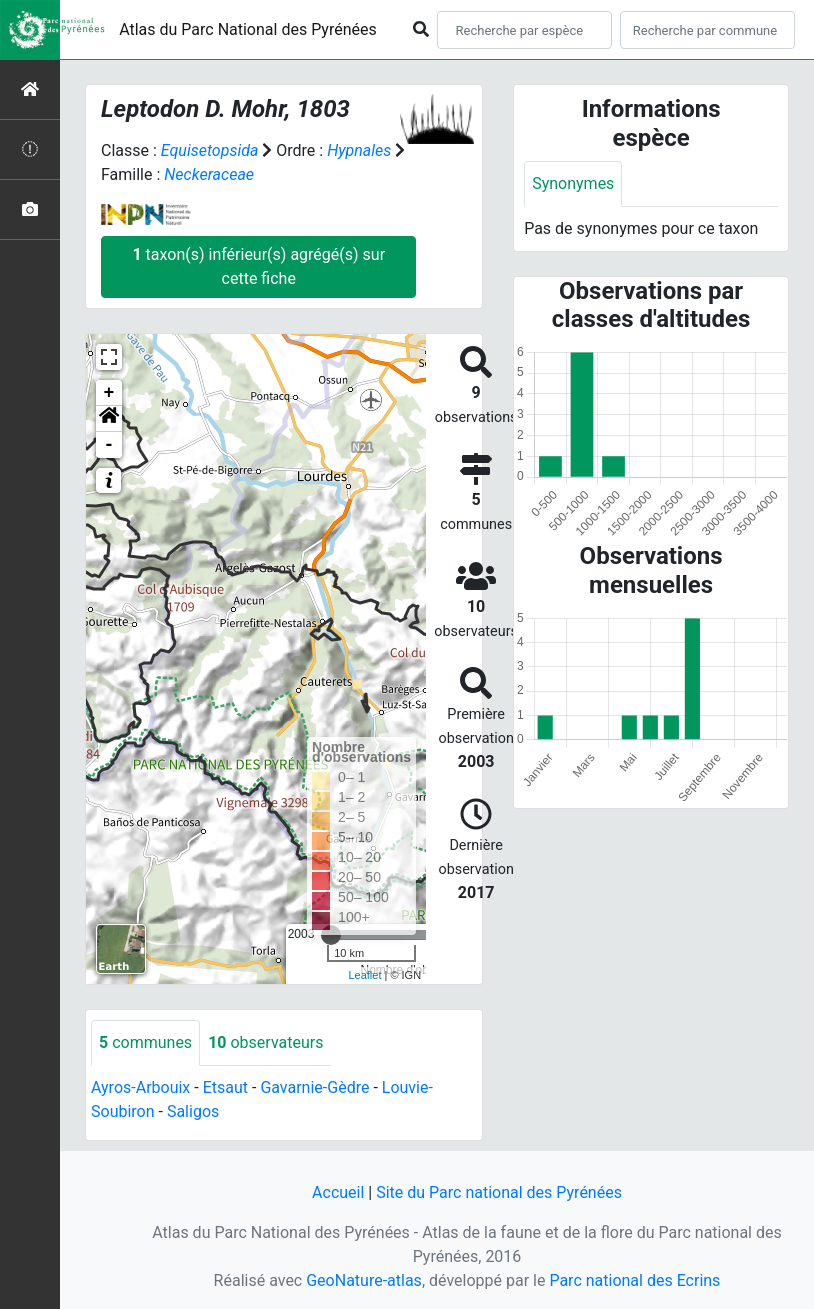 This screenshot has width=814, height=1309. Describe the element at coordinates (109, 393) in the screenshot. I see `+ [button]` at that location.